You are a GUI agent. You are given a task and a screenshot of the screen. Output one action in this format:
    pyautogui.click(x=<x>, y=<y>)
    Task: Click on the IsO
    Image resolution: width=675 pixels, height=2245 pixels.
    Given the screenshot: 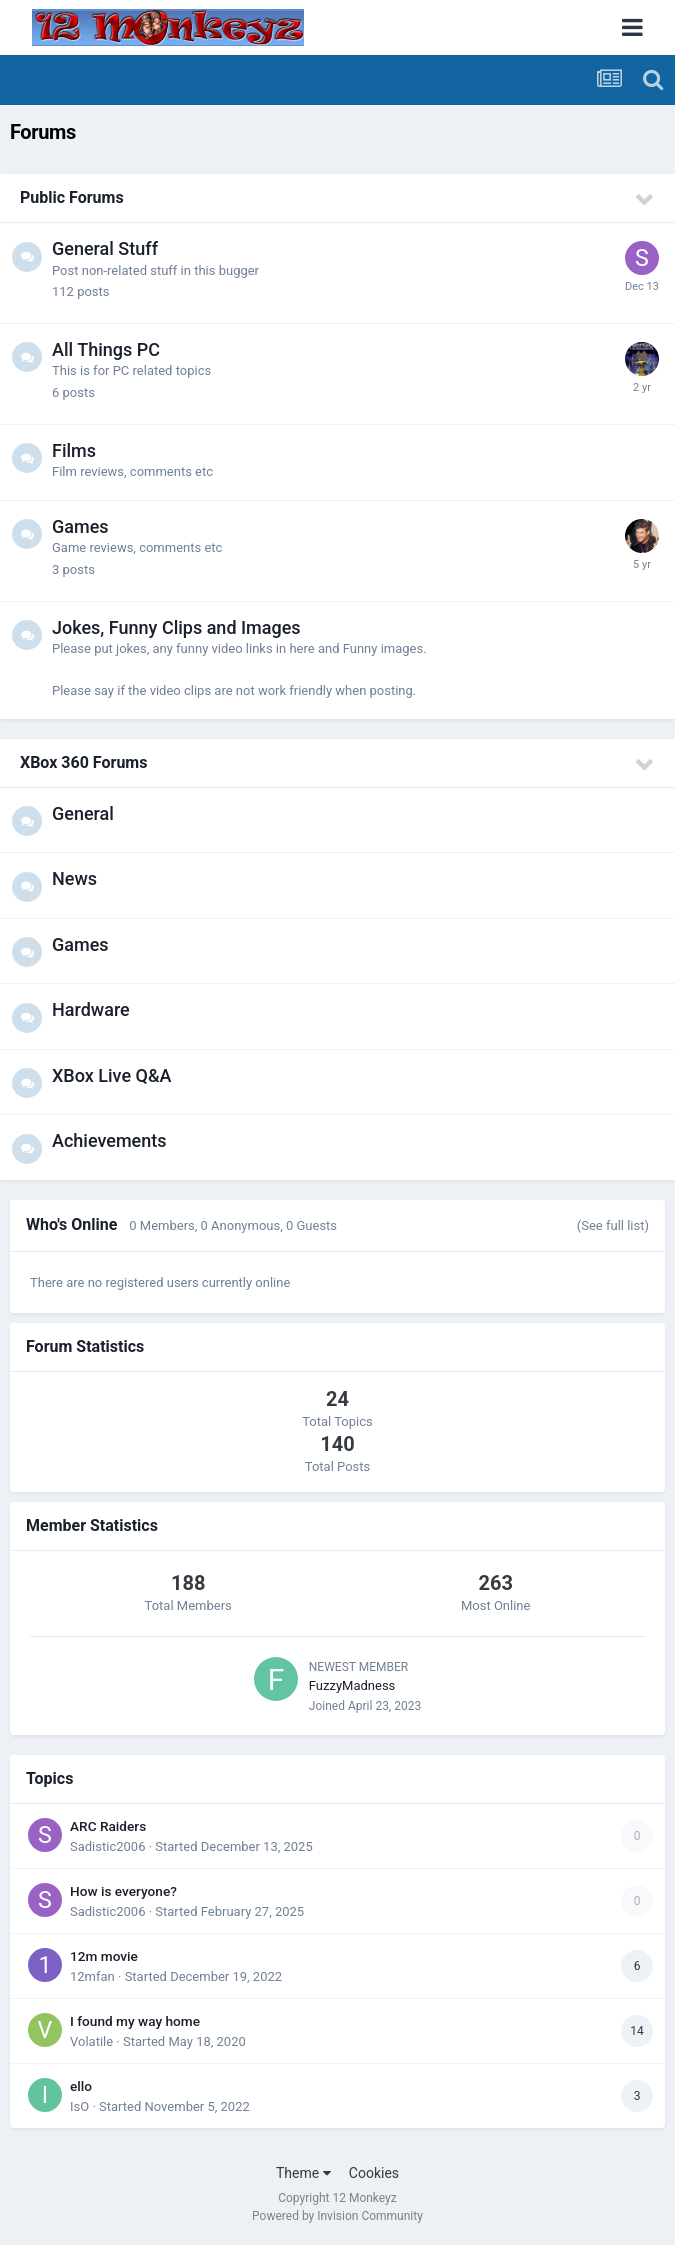 What is the action you would take?
    pyautogui.click(x=79, y=2106)
    